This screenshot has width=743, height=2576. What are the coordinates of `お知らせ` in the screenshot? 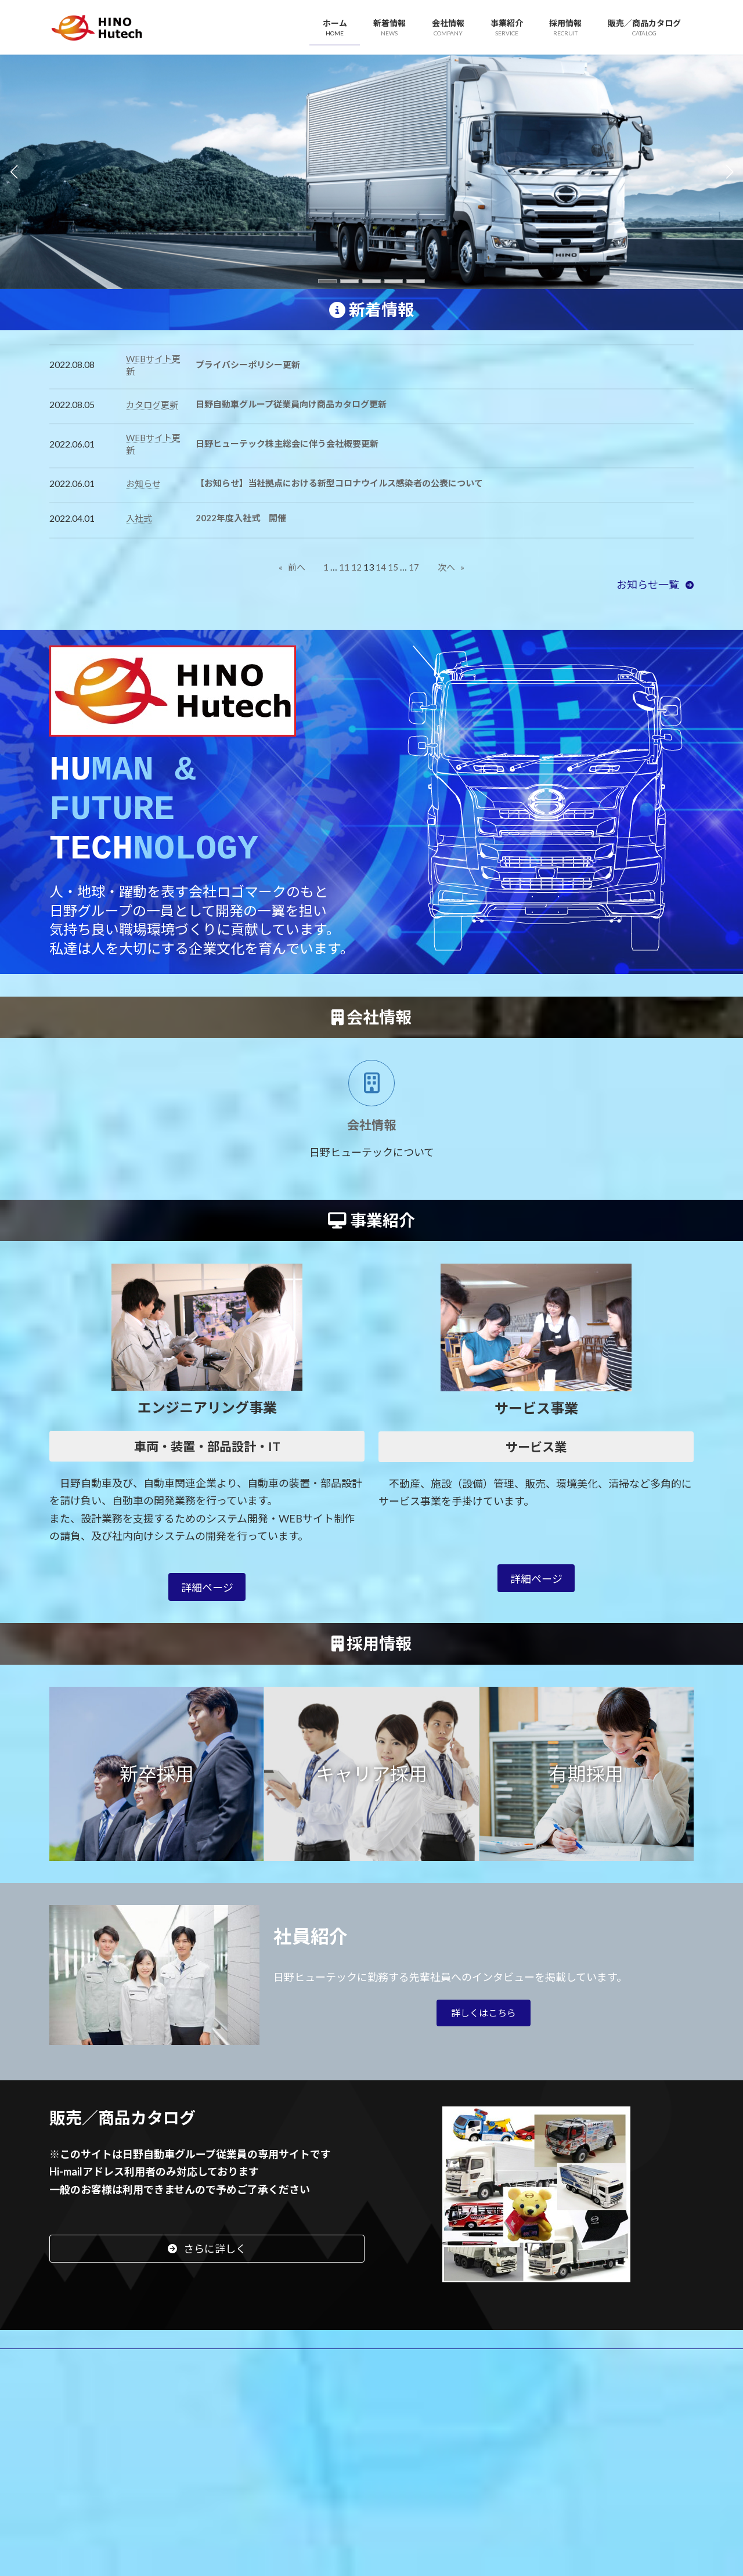 It's located at (143, 483).